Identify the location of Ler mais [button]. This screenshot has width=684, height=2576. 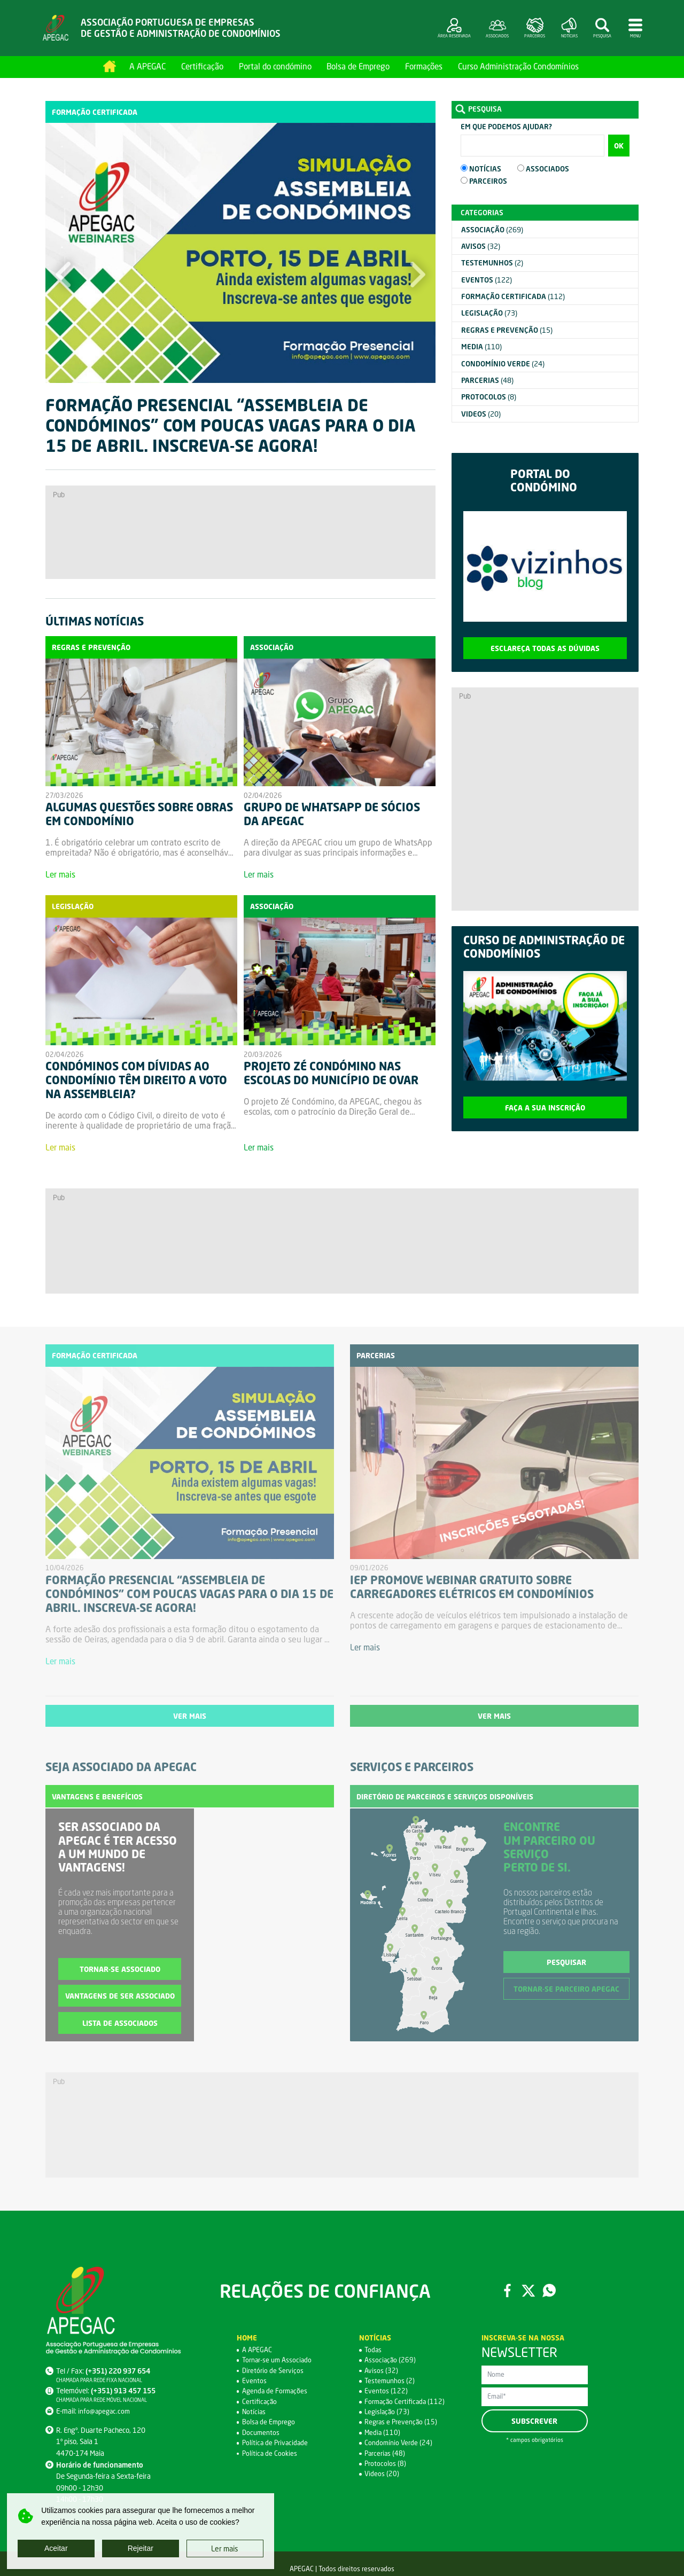
(224, 2548).